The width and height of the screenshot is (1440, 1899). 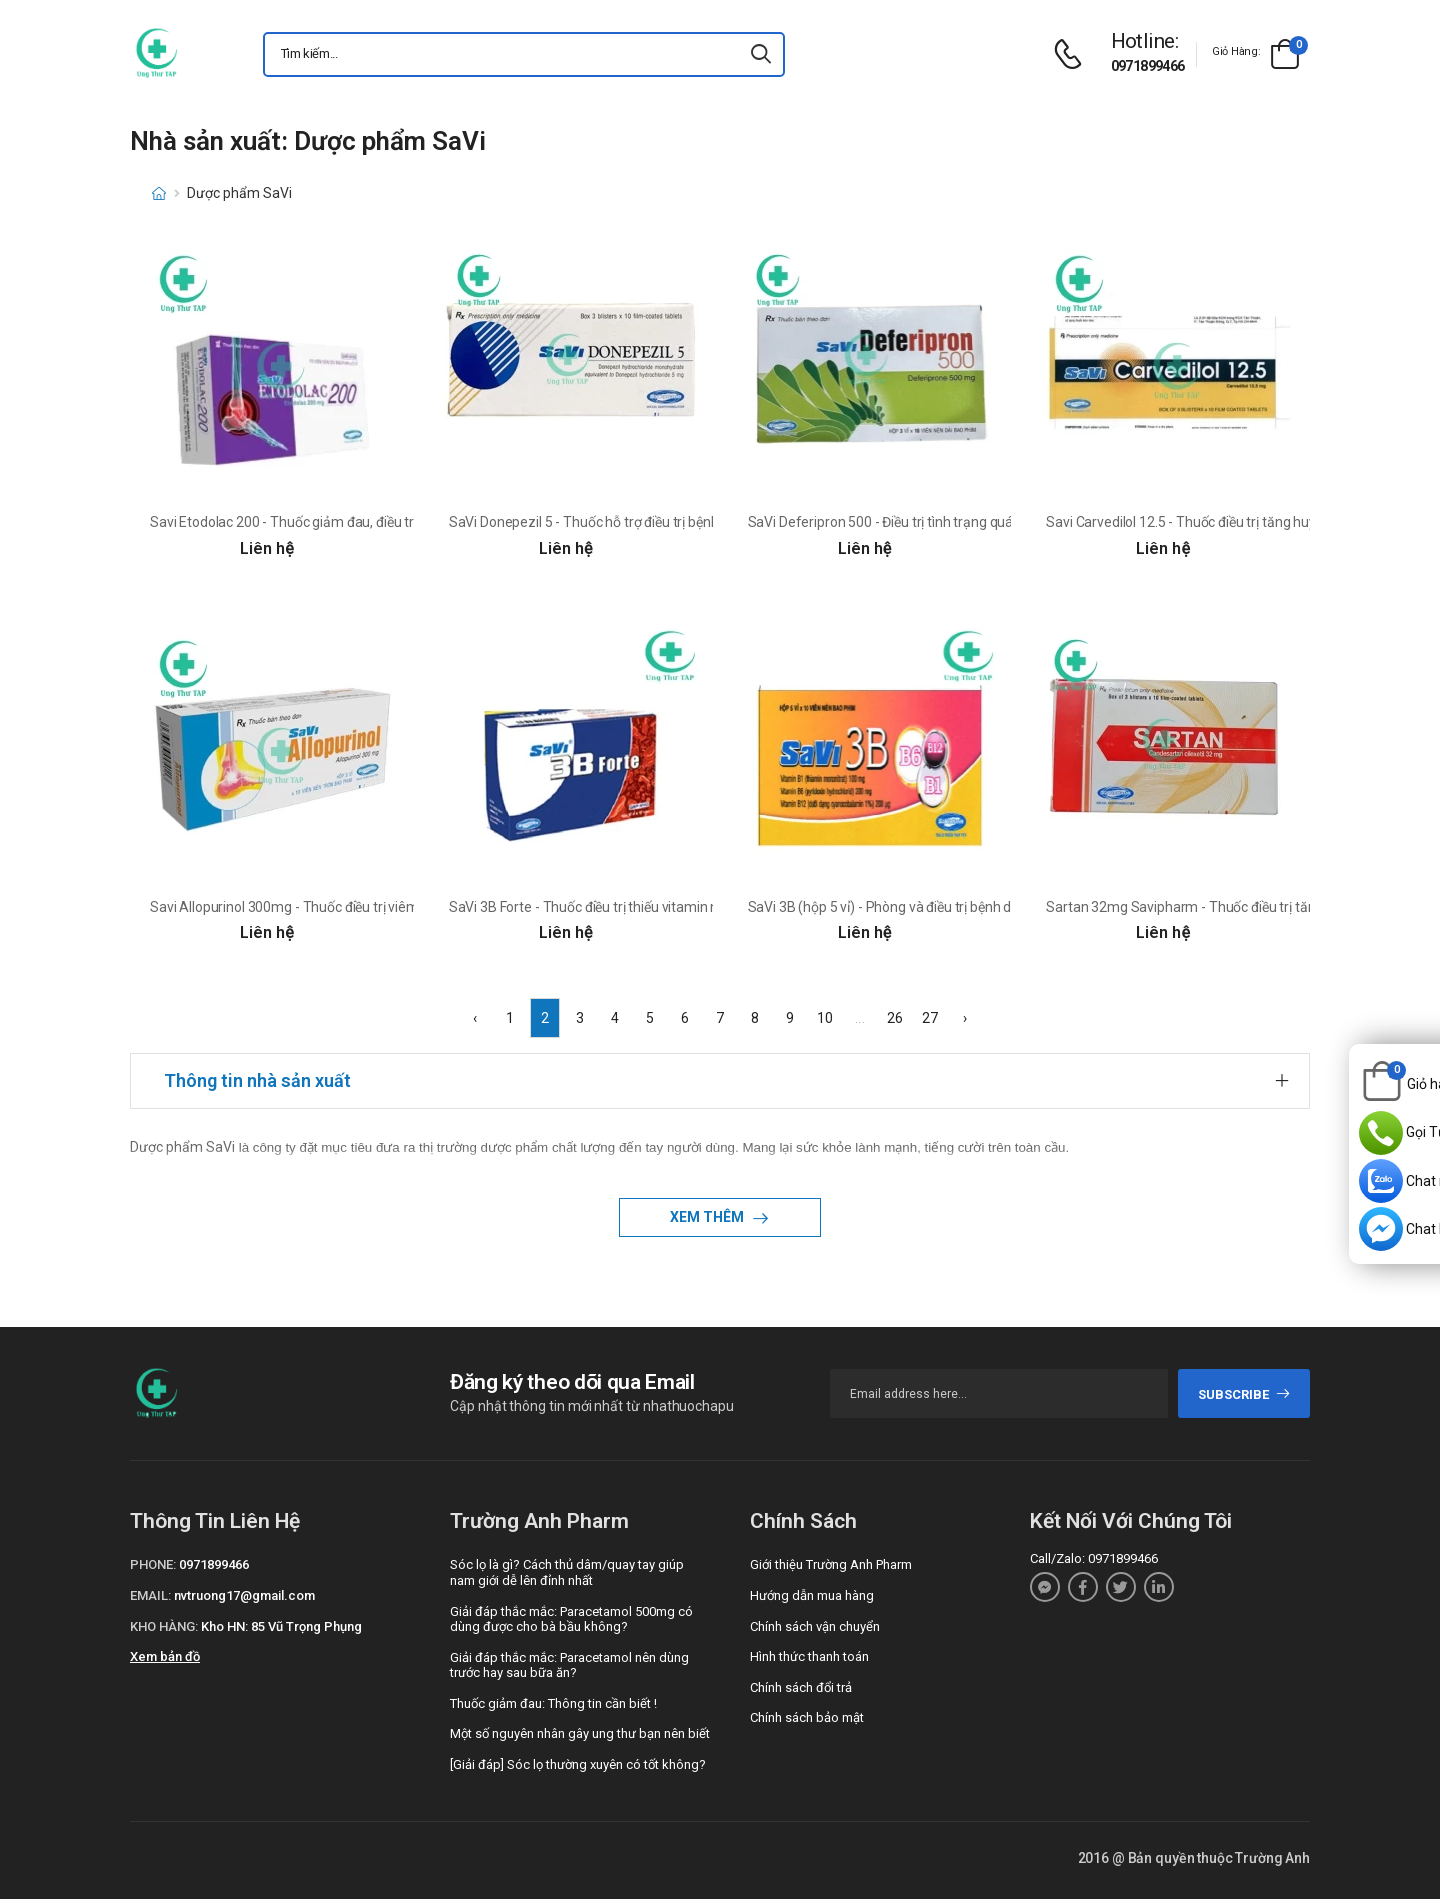 What do you see at coordinates (801, 1687) in the screenshot?
I see `Chính sách đổi trả` at bounding box center [801, 1687].